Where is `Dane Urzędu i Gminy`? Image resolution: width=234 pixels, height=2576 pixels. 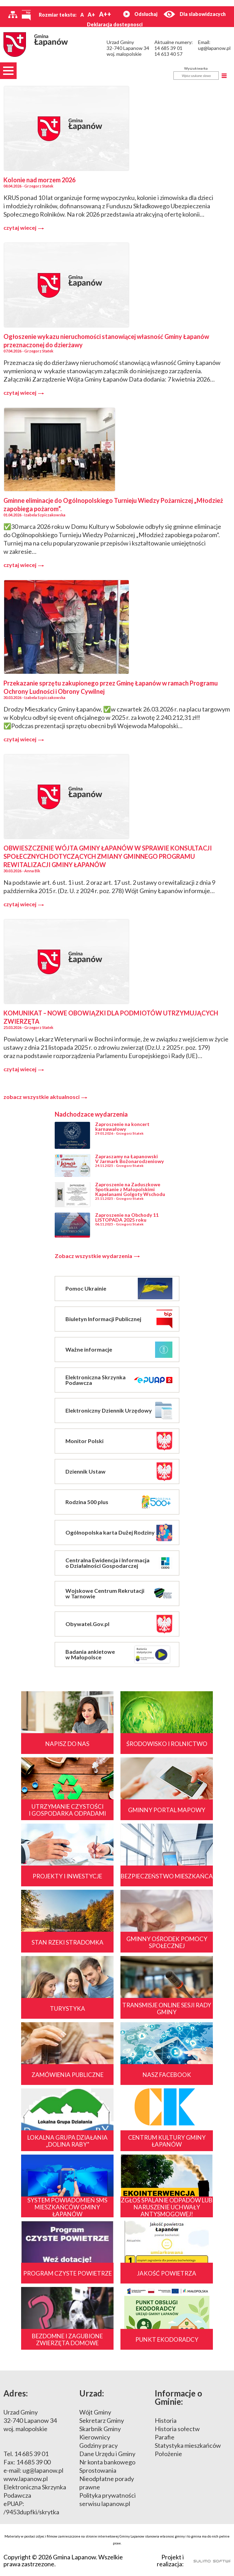
Dane Urzędu i Gminy is located at coordinates (107, 2453).